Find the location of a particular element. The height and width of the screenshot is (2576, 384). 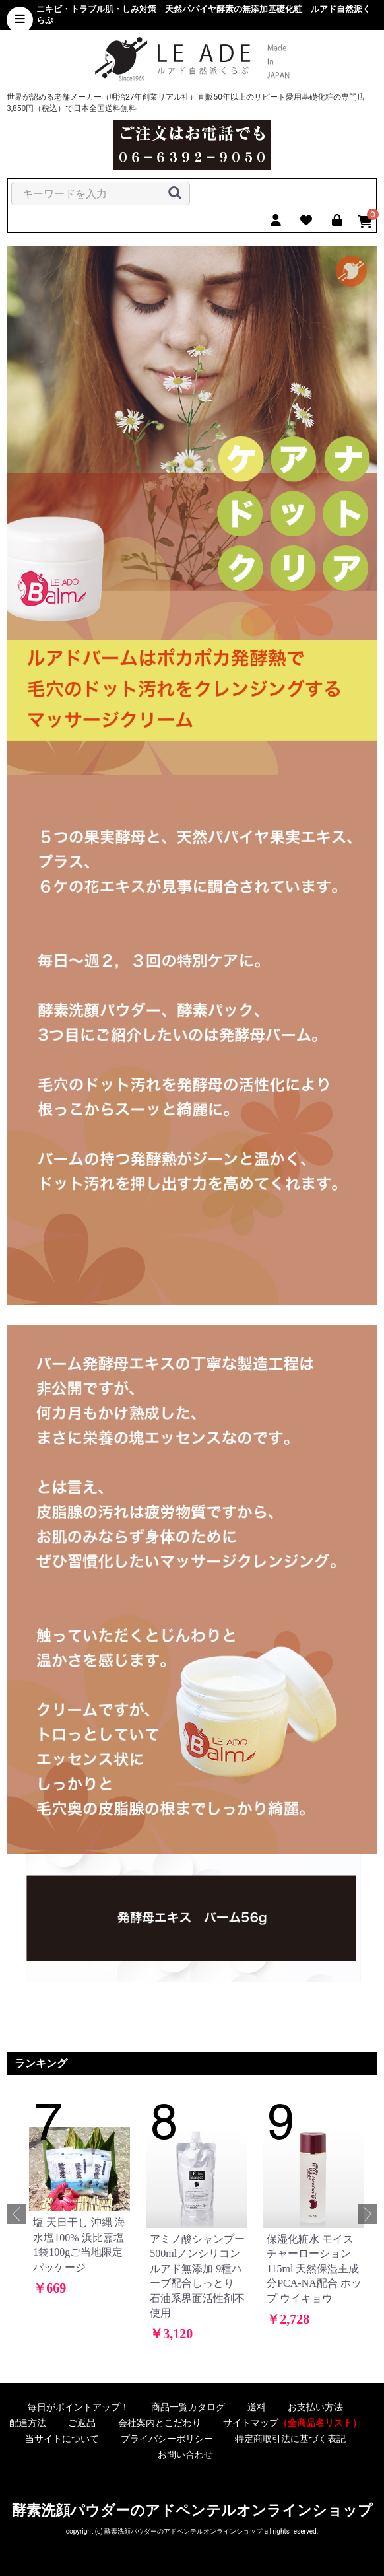

酵素洗顔パウダーのアドペンテルオンラインショップ is located at coordinates (192, 2510).